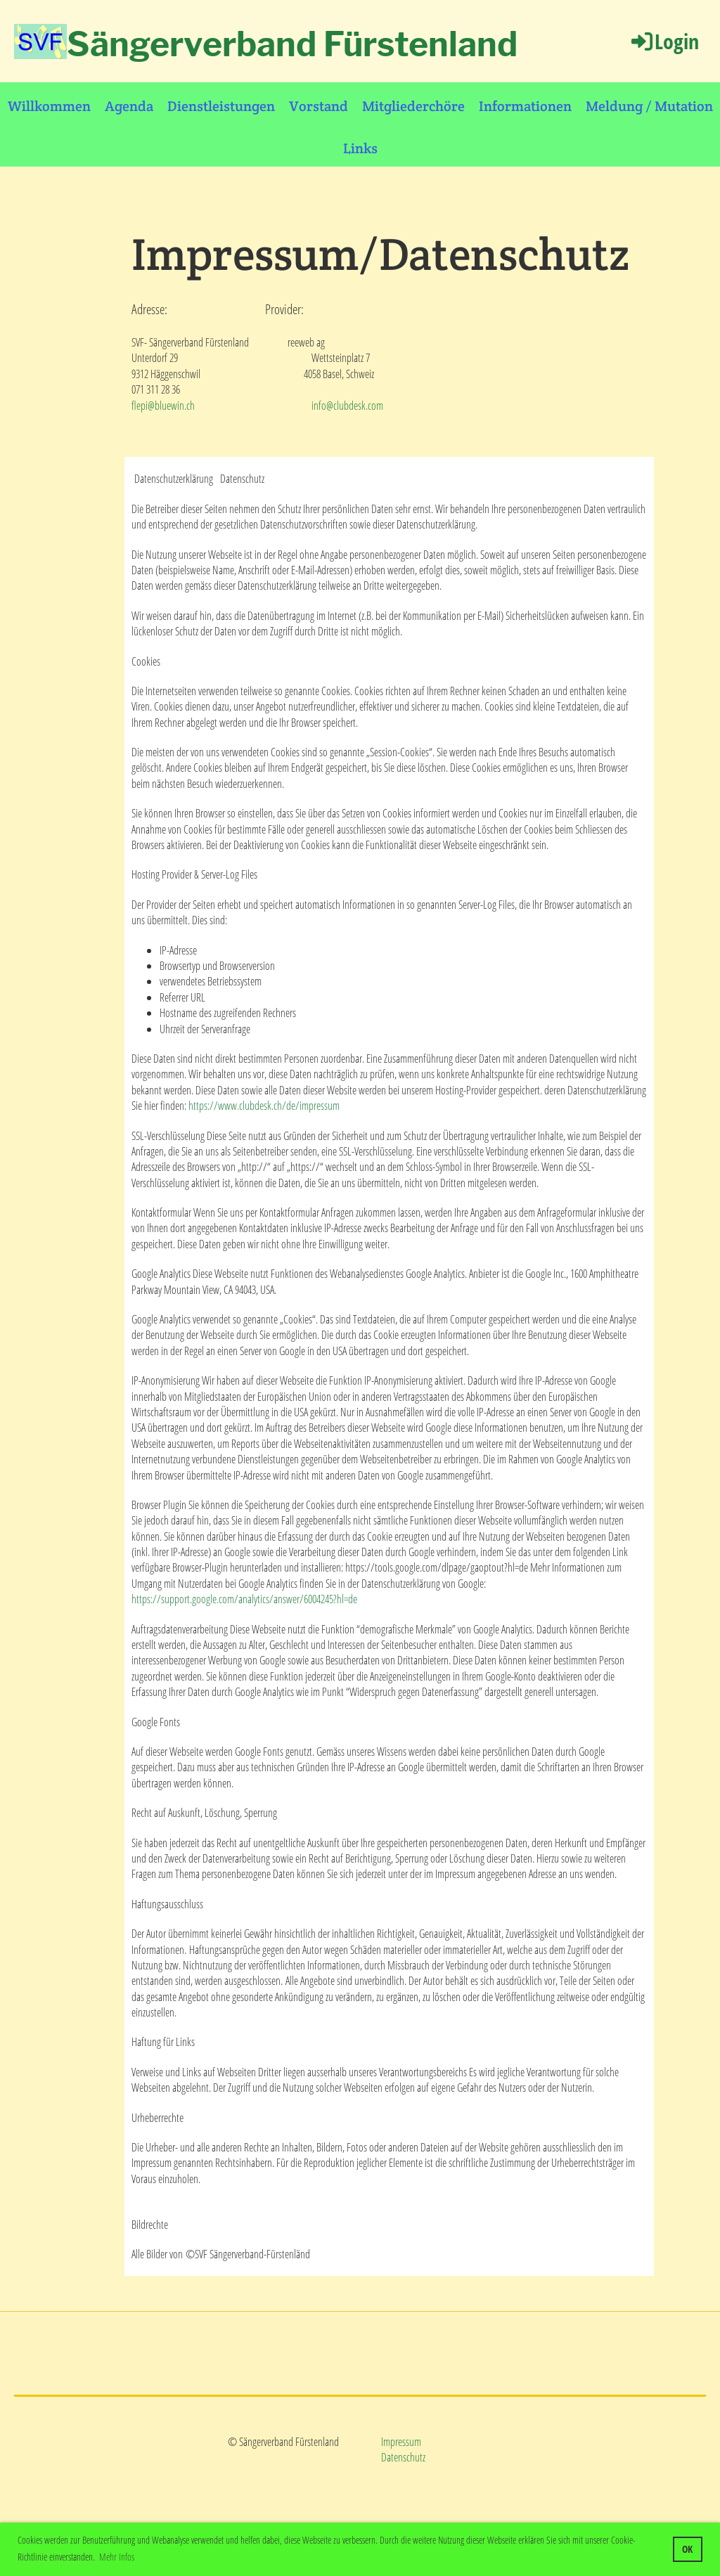 The image size is (720, 2576). Describe the element at coordinates (413, 106) in the screenshot. I see `Mitgliederchöre` at that location.